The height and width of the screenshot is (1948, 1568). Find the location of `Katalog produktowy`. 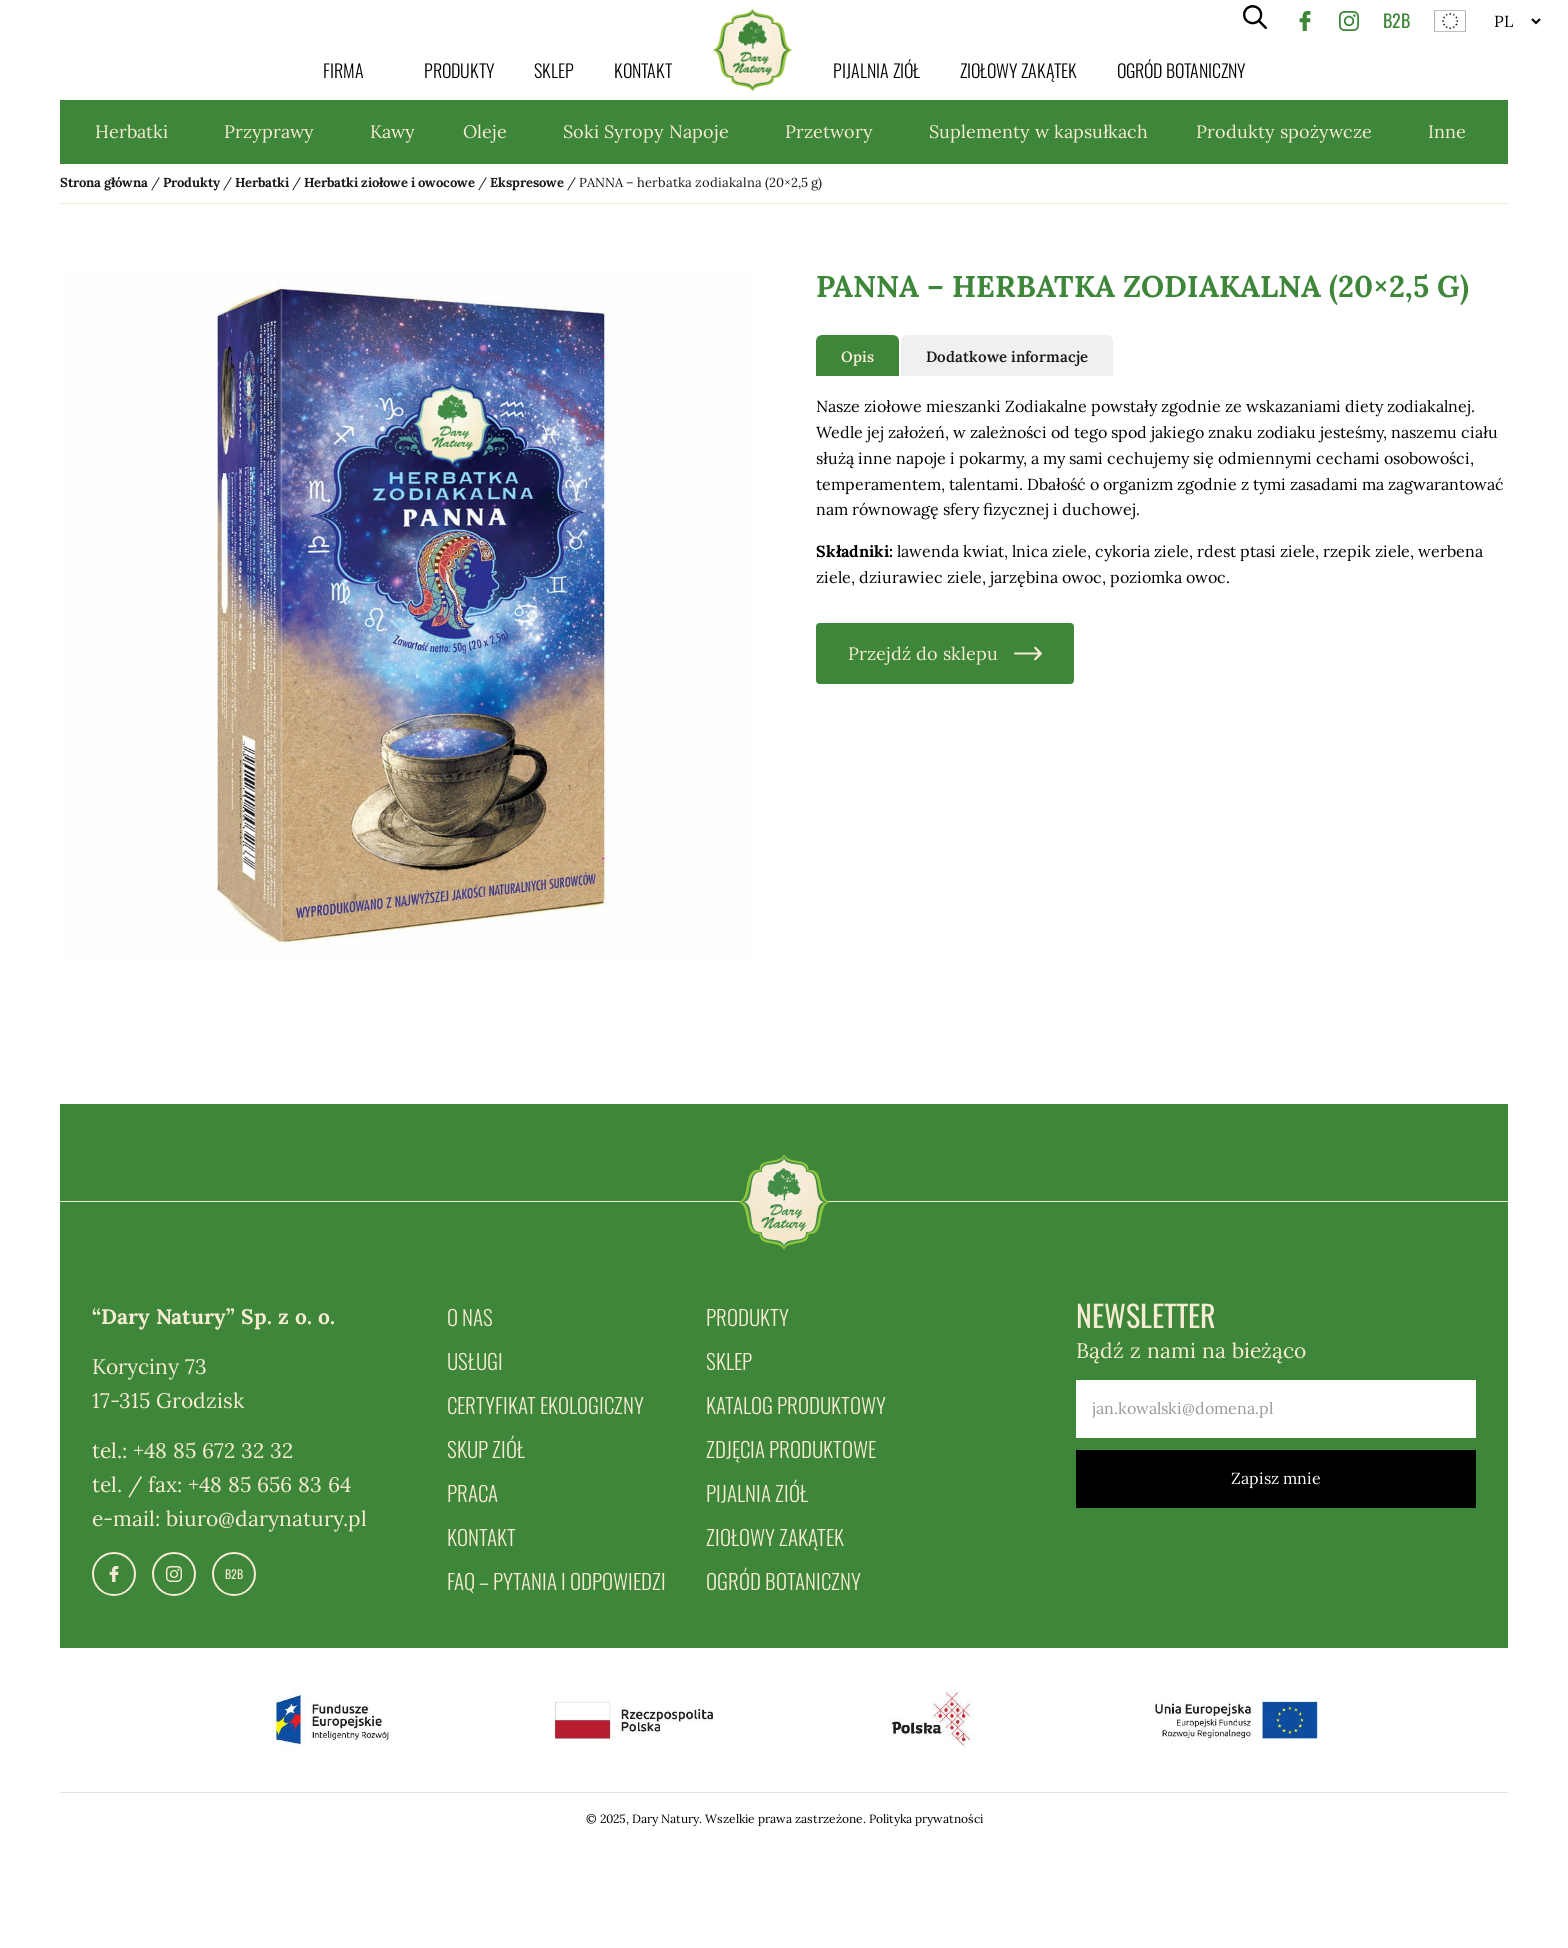

Katalog produktowy is located at coordinates (796, 1404).